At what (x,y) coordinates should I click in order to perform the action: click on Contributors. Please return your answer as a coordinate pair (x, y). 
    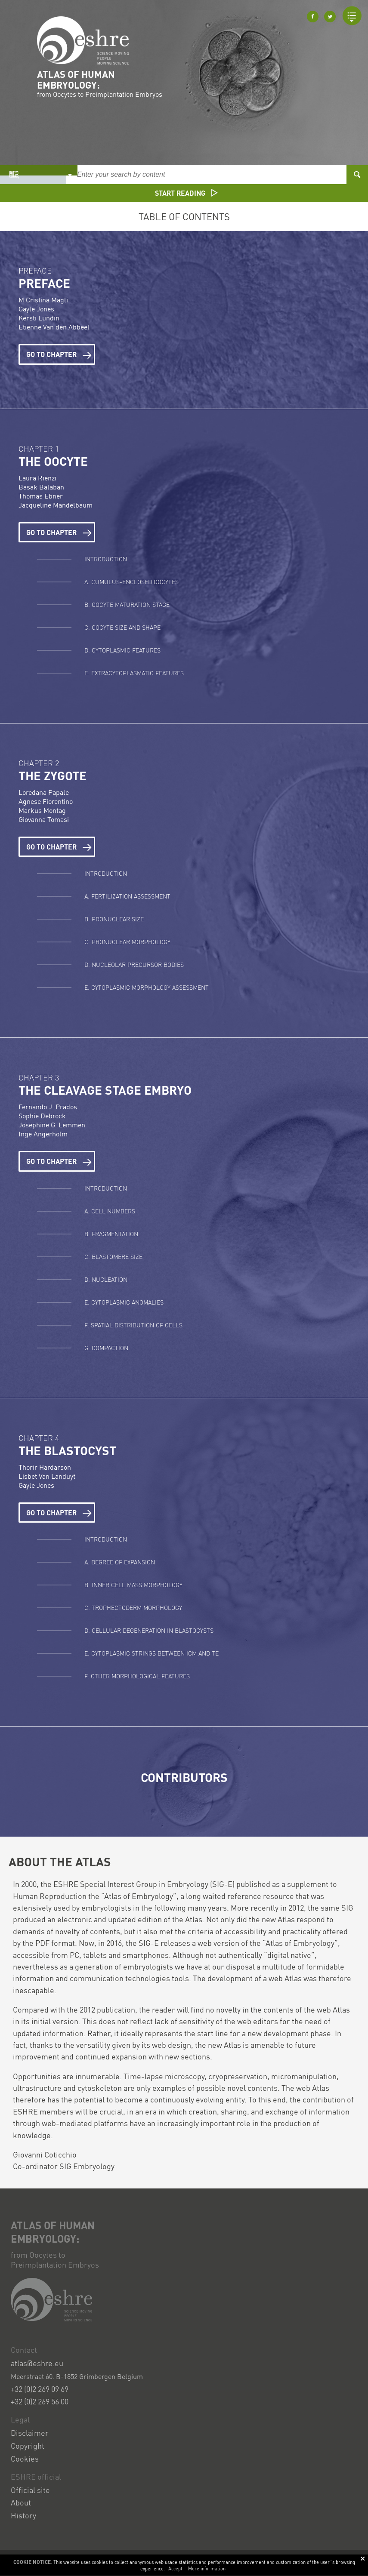
    Looking at the image, I should click on (184, 1777).